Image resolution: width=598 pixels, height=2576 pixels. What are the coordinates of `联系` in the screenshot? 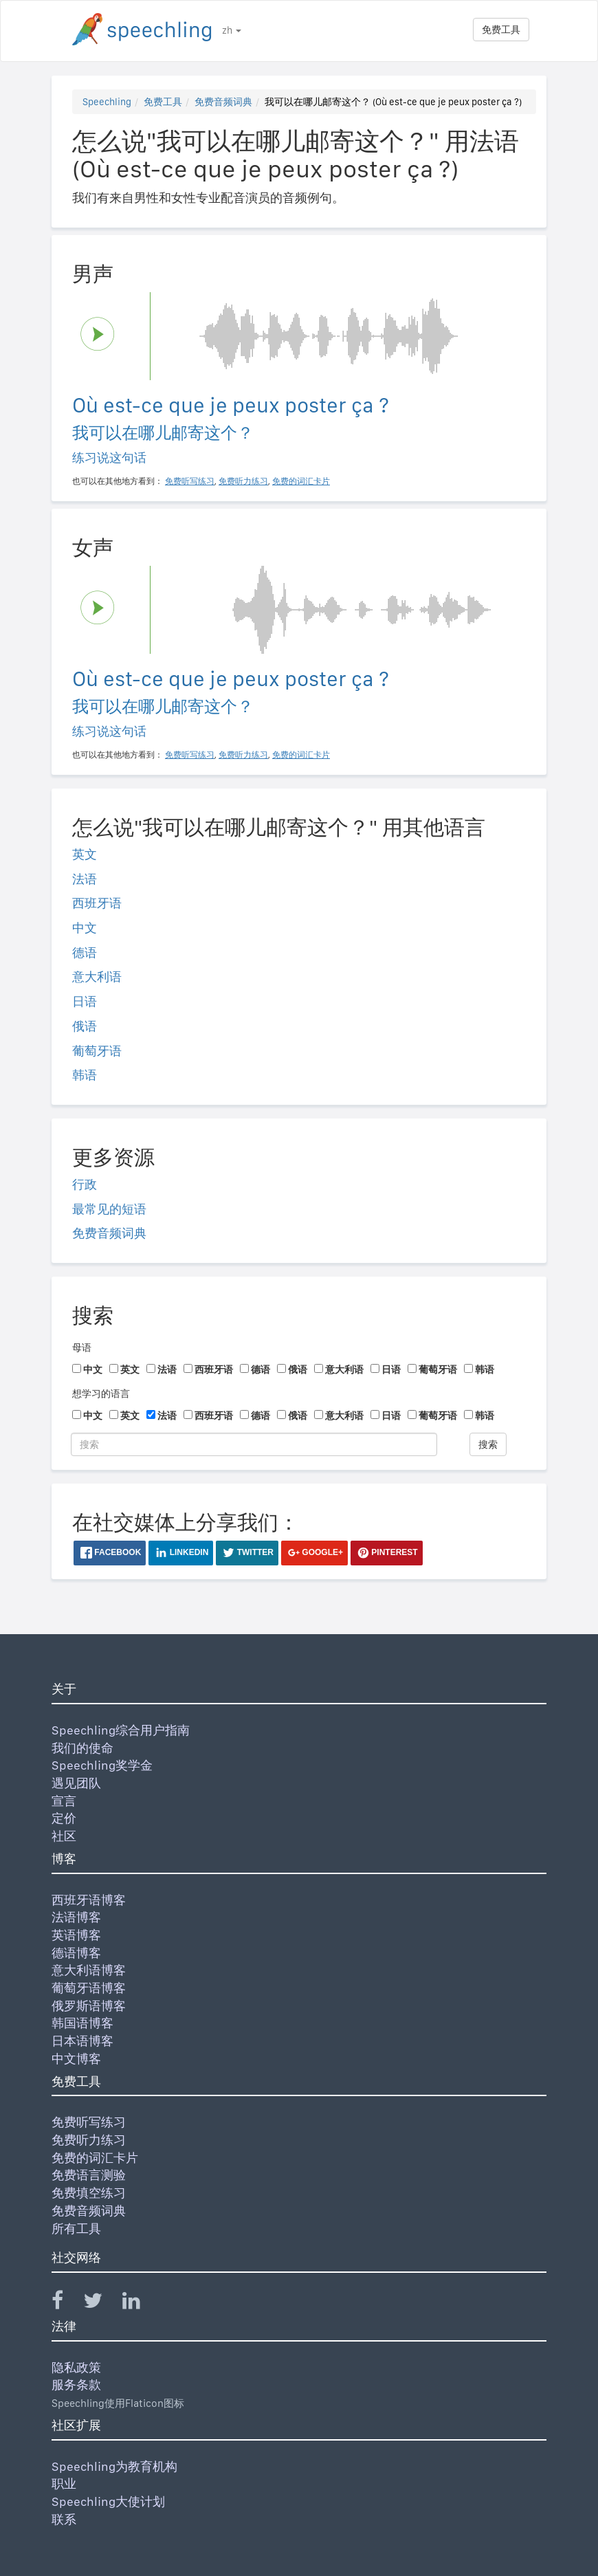 It's located at (64, 2519).